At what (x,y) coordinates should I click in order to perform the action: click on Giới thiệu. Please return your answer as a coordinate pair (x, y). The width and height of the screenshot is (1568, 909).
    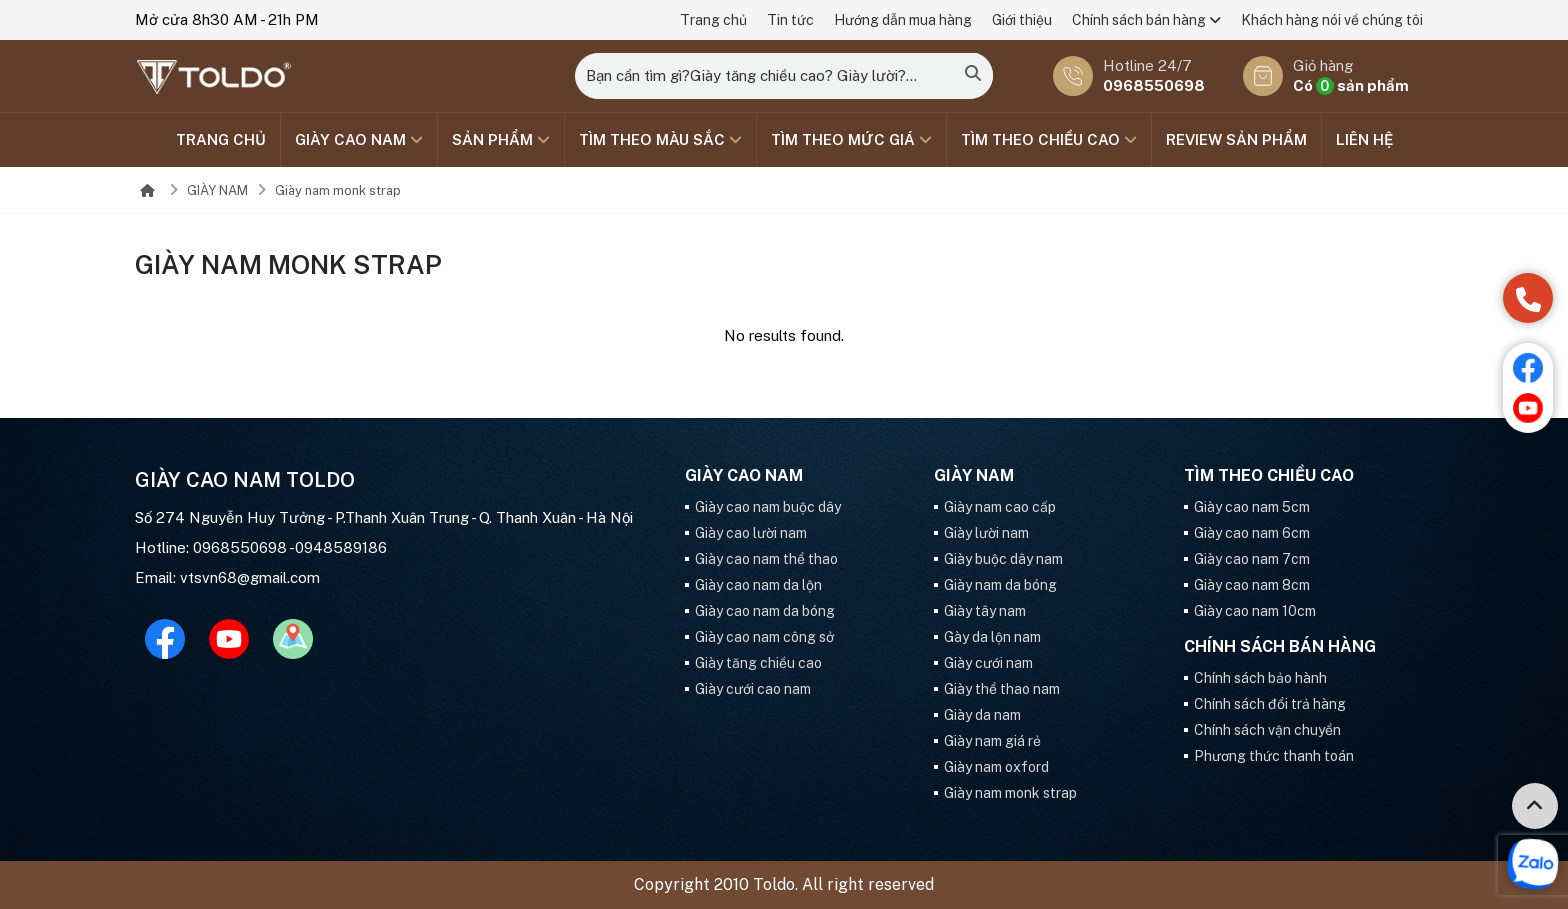
    Looking at the image, I should click on (1022, 20).